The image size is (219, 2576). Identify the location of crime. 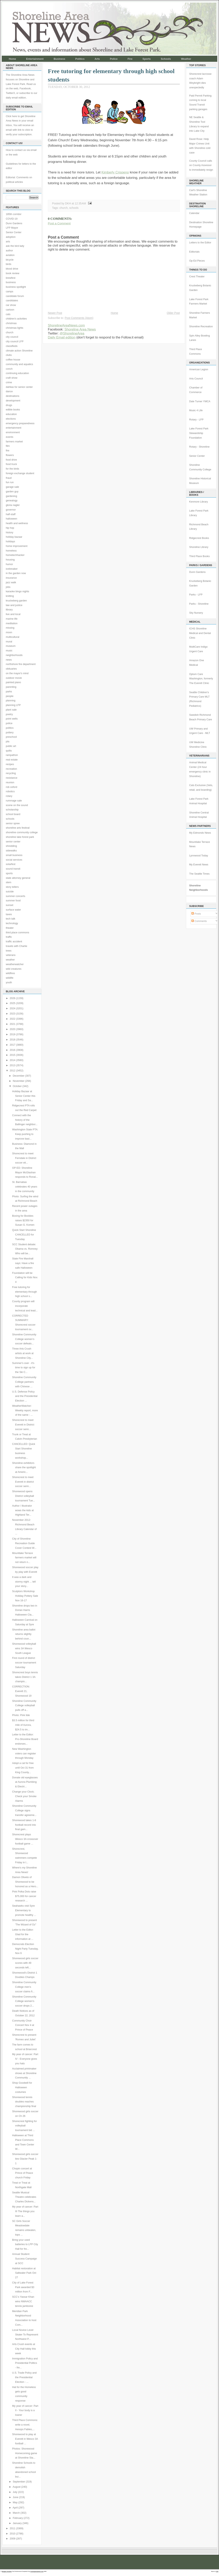
(9, 382).